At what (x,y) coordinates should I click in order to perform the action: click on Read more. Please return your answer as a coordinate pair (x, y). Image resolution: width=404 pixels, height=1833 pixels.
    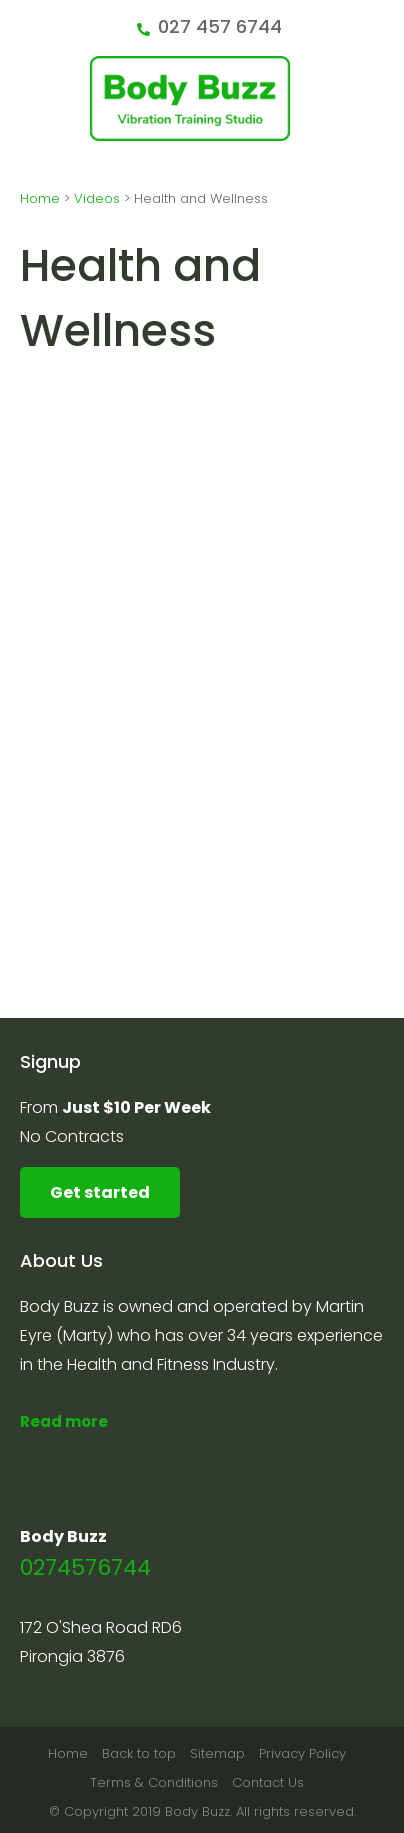
    Looking at the image, I should click on (64, 1421).